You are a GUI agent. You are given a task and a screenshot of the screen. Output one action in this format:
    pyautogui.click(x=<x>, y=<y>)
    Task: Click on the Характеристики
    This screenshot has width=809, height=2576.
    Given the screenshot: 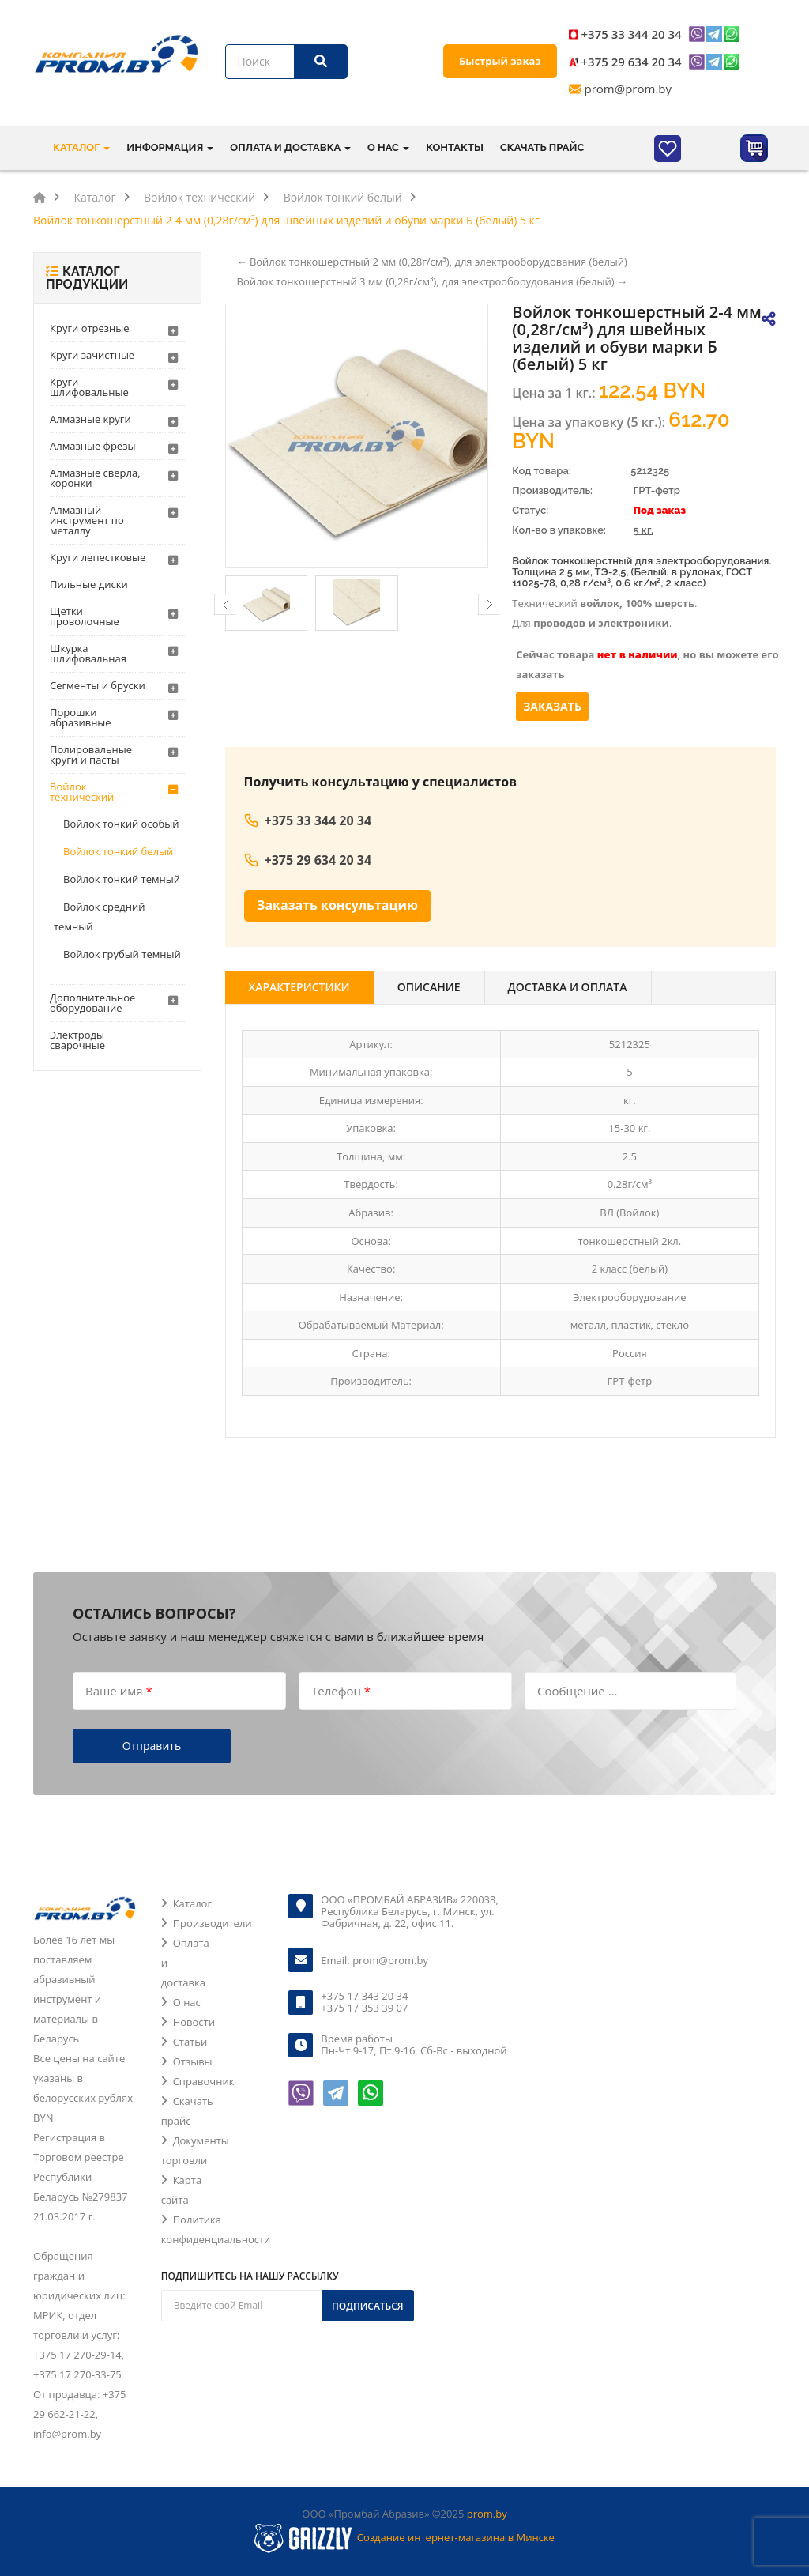 What is the action you would take?
    pyautogui.click(x=299, y=986)
    